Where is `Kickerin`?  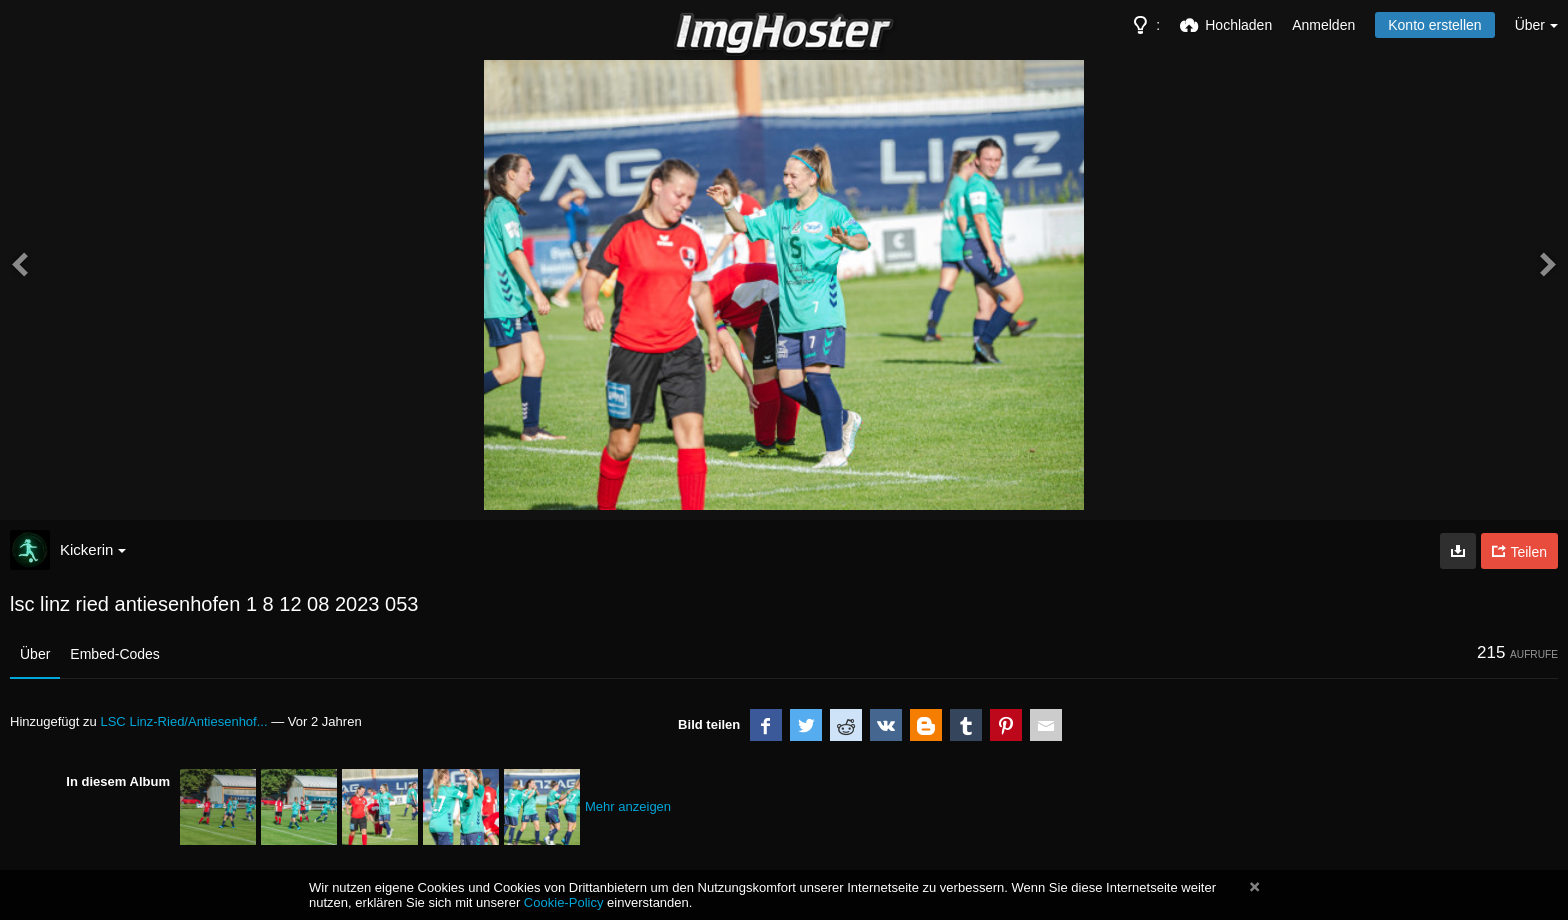
Kickerin is located at coordinates (93, 549).